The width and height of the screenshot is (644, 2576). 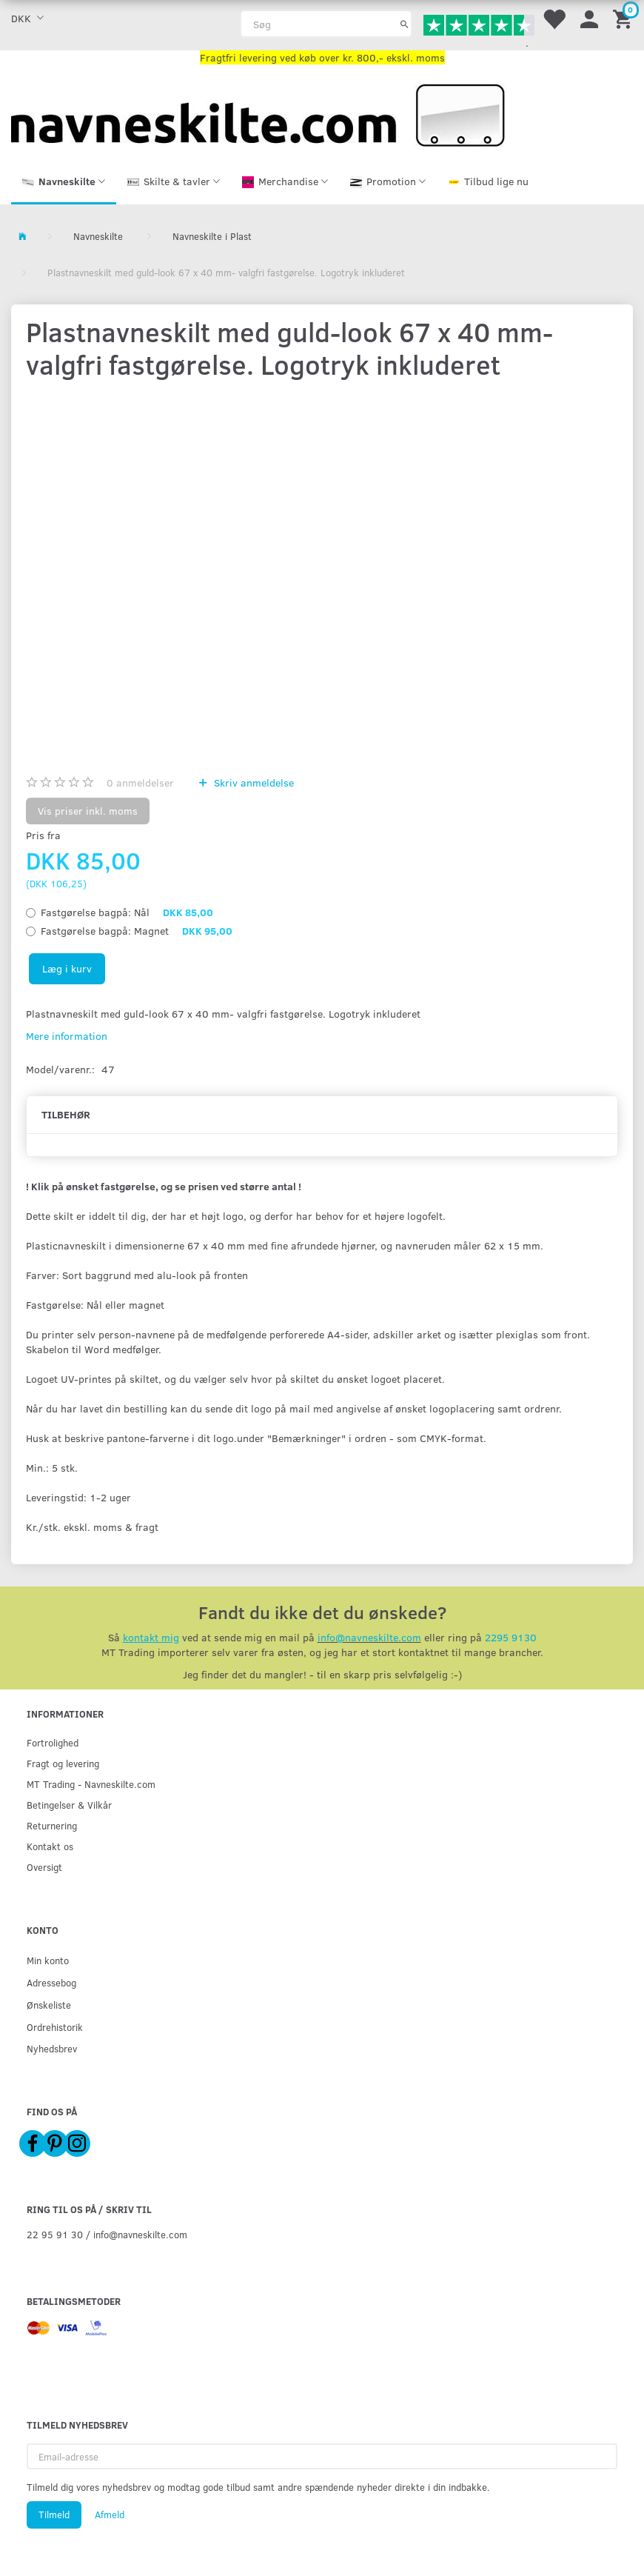 I want to click on [Søg], so click(x=404, y=23).